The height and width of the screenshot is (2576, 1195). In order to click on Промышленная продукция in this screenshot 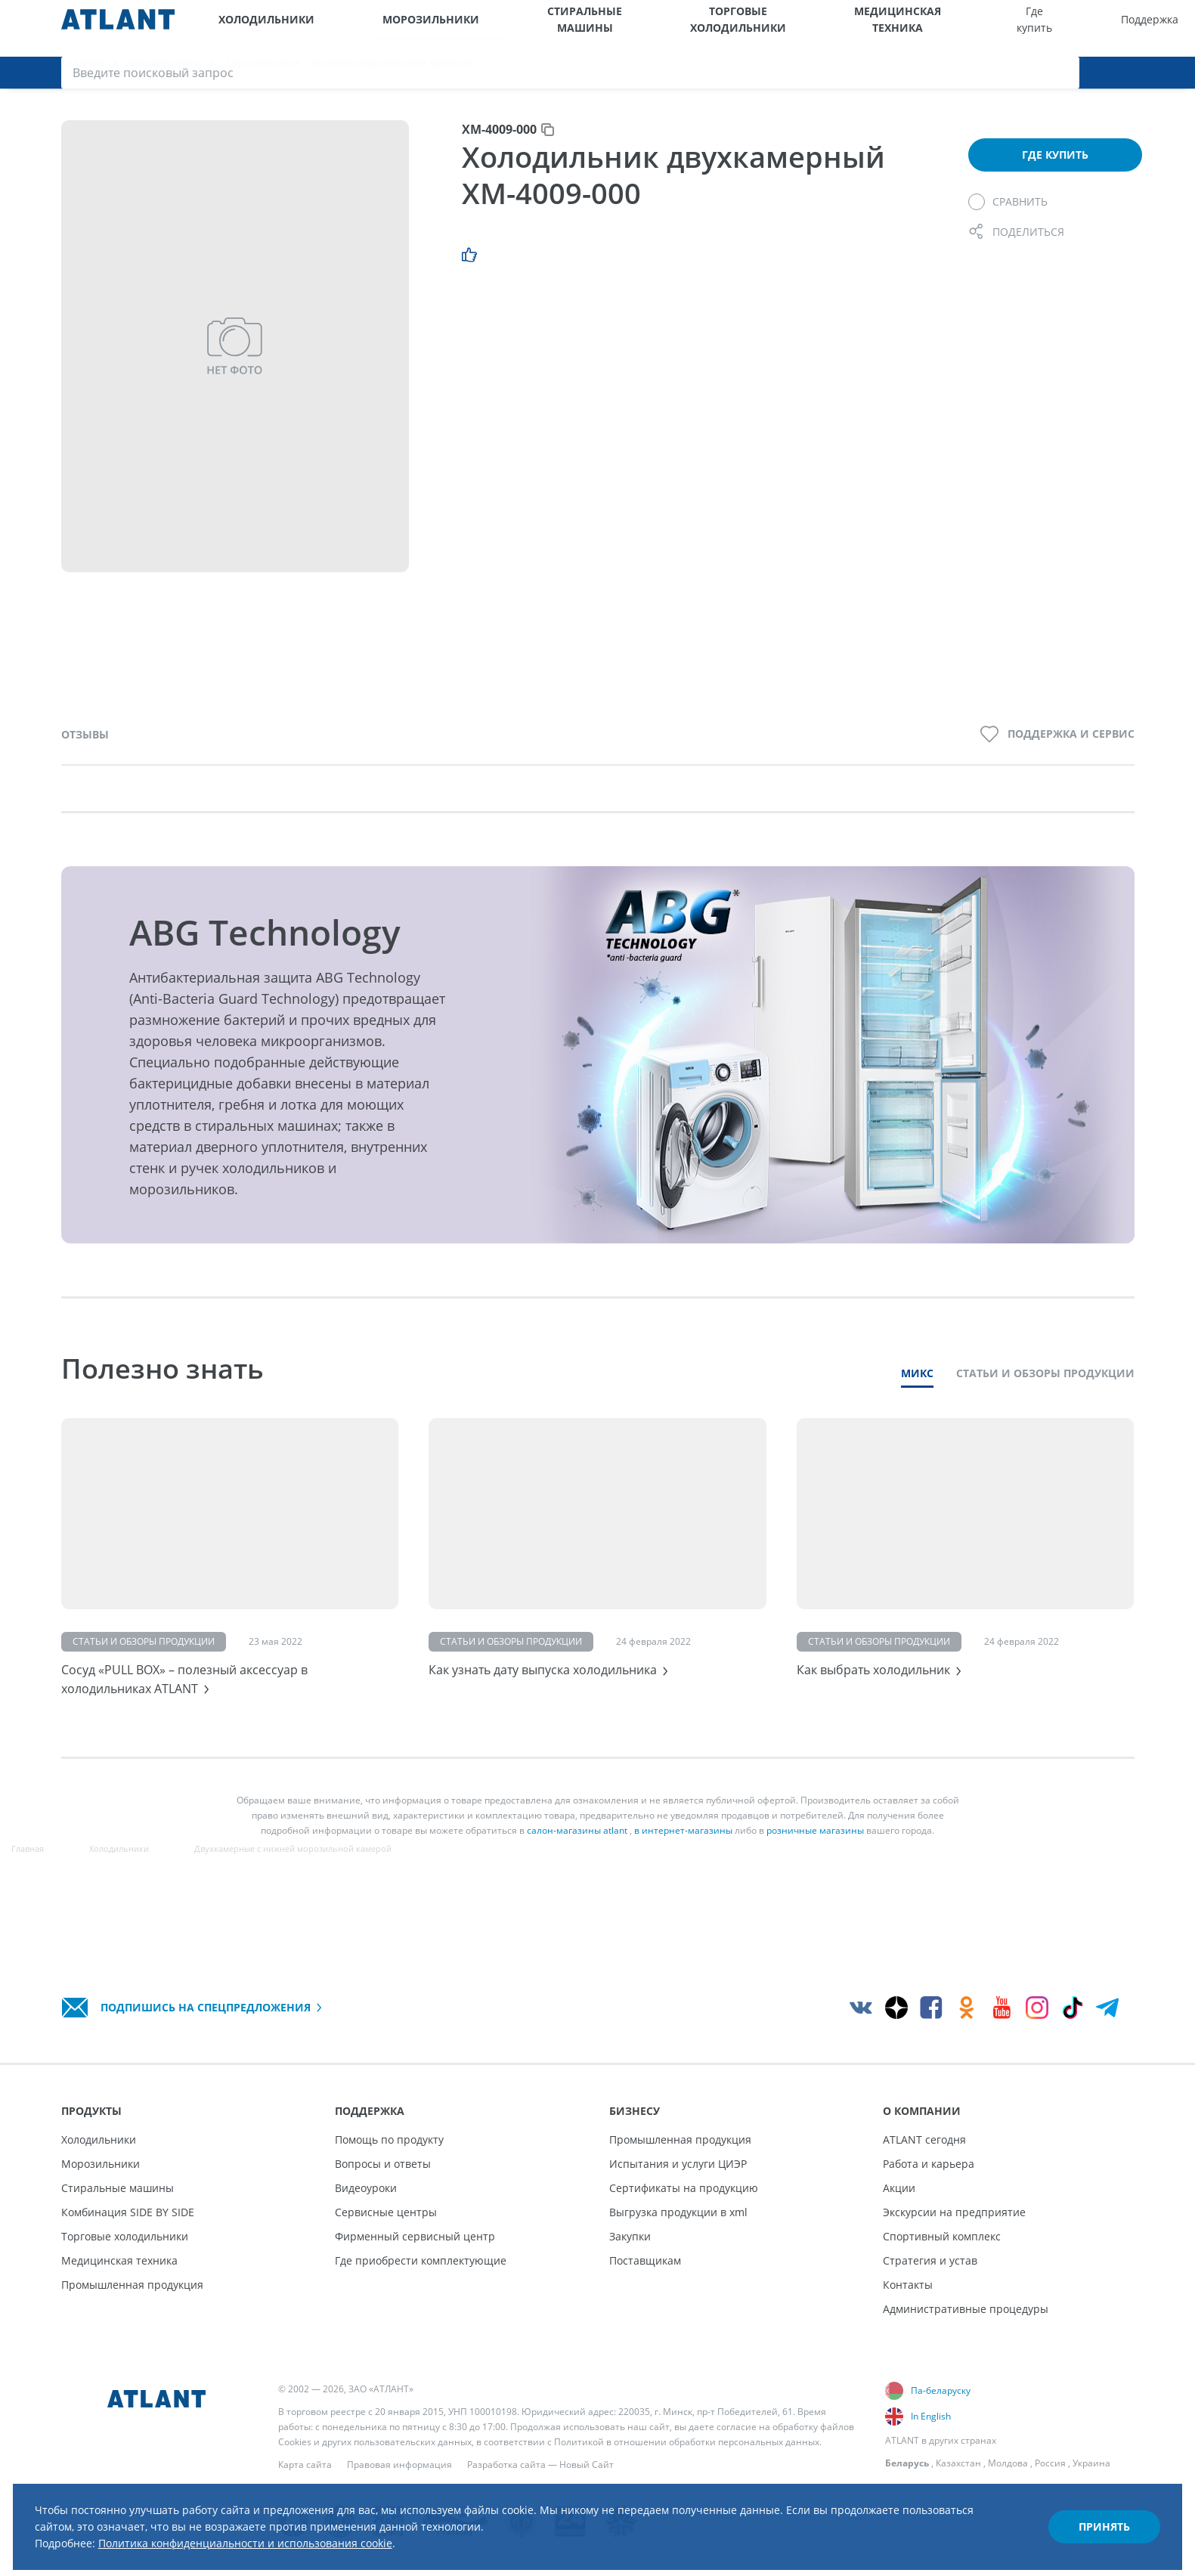, I will do `click(132, 2284)`.